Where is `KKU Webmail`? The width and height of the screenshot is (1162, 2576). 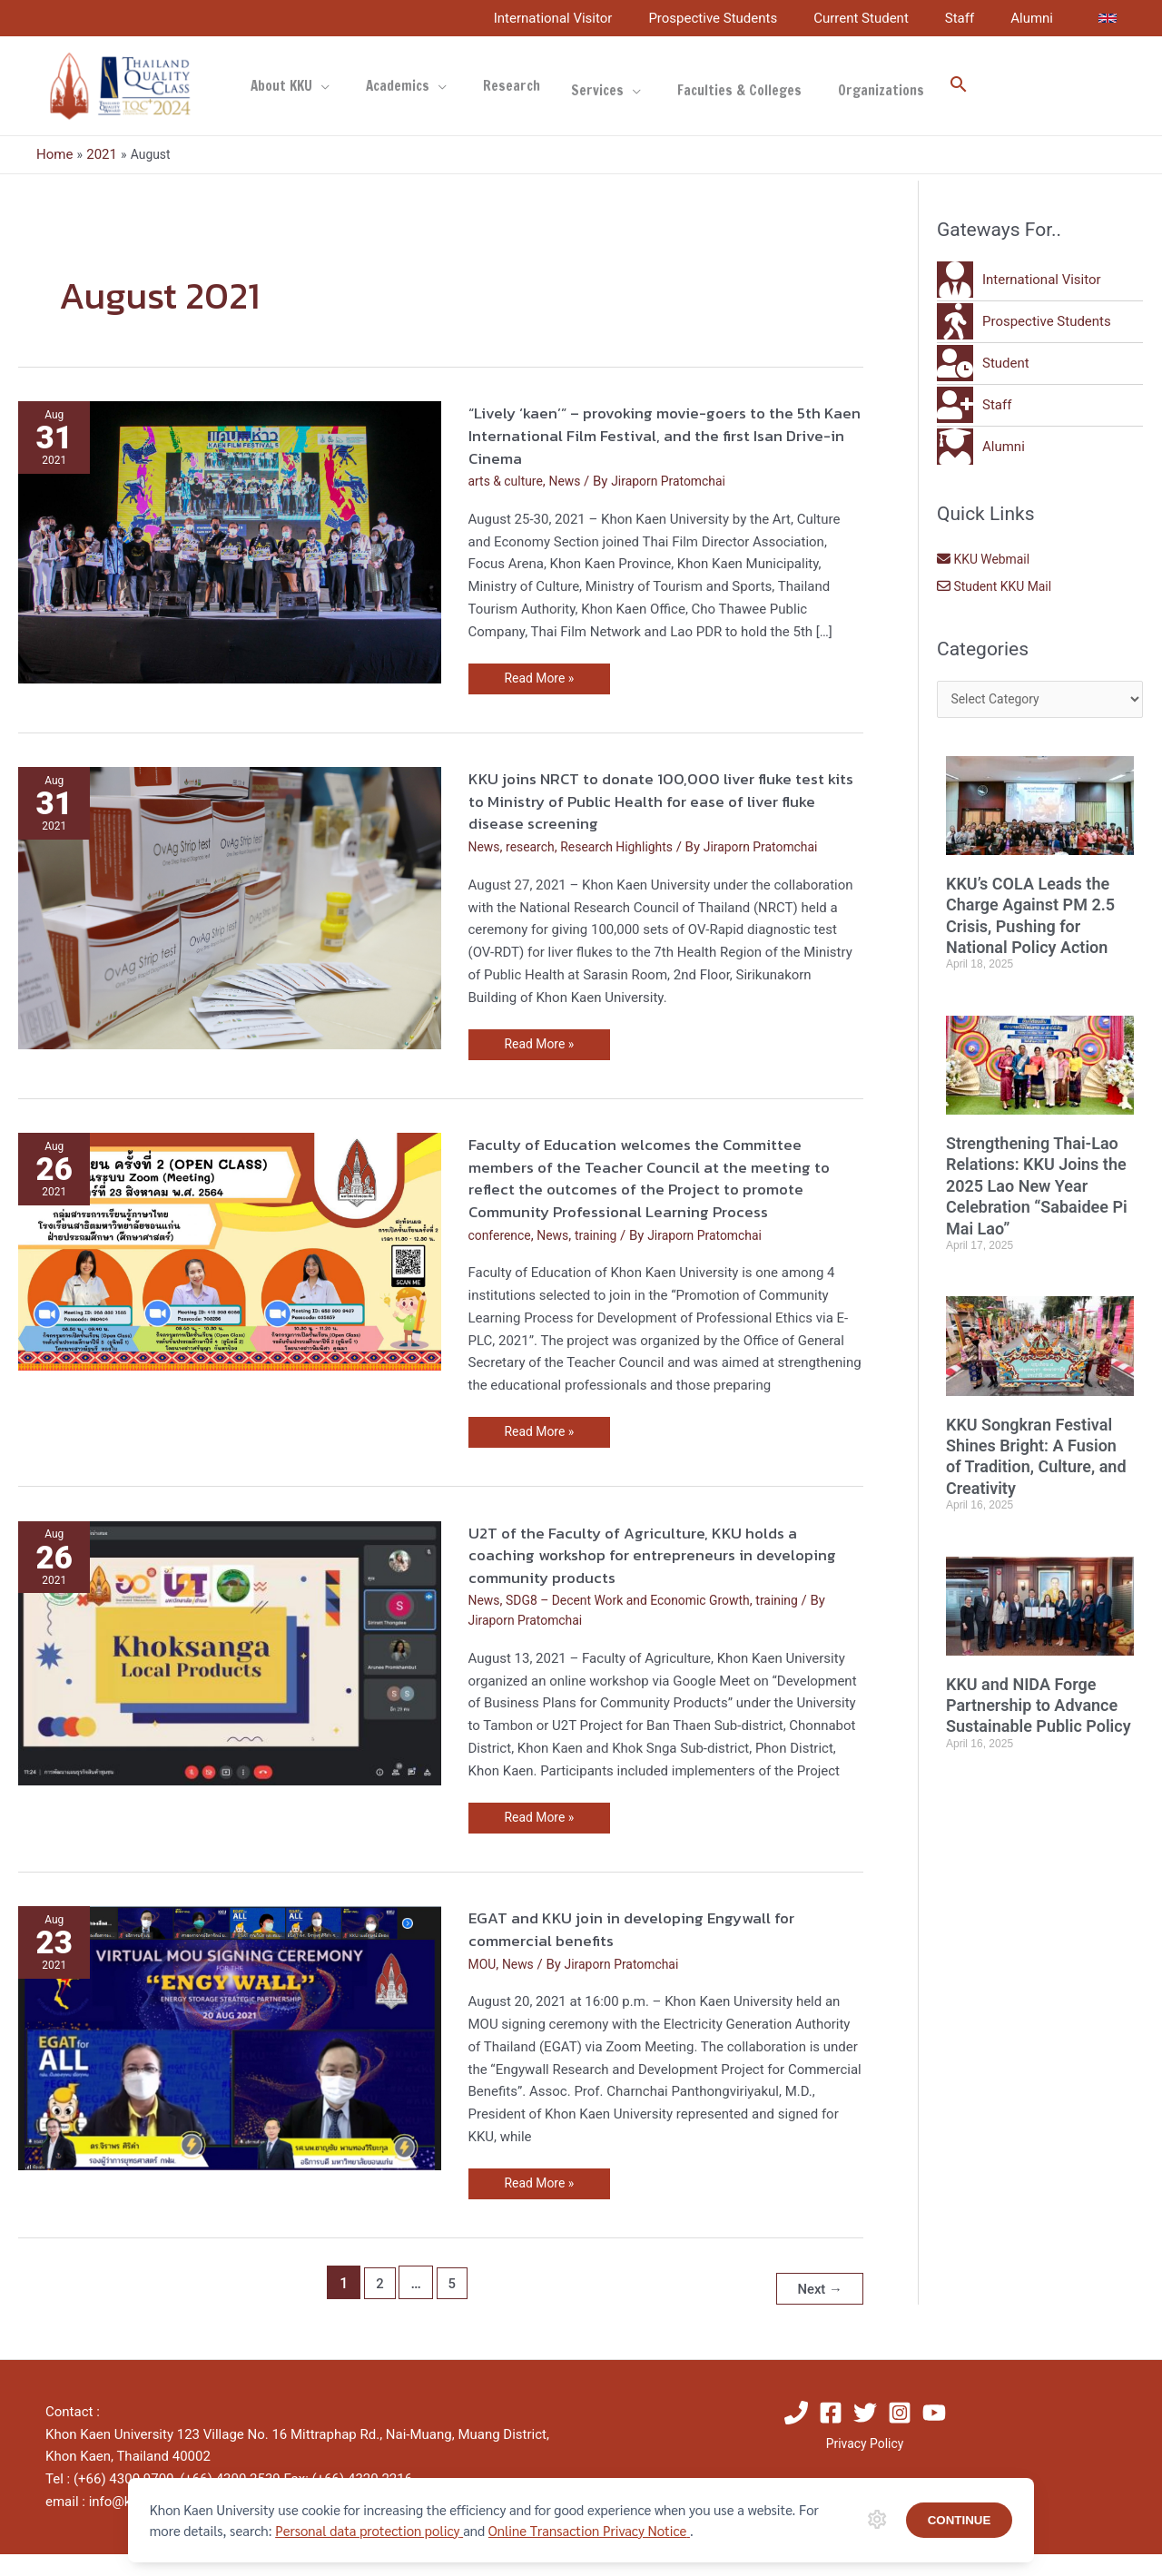 KKU Webmail is located at coordinates (986, 559).